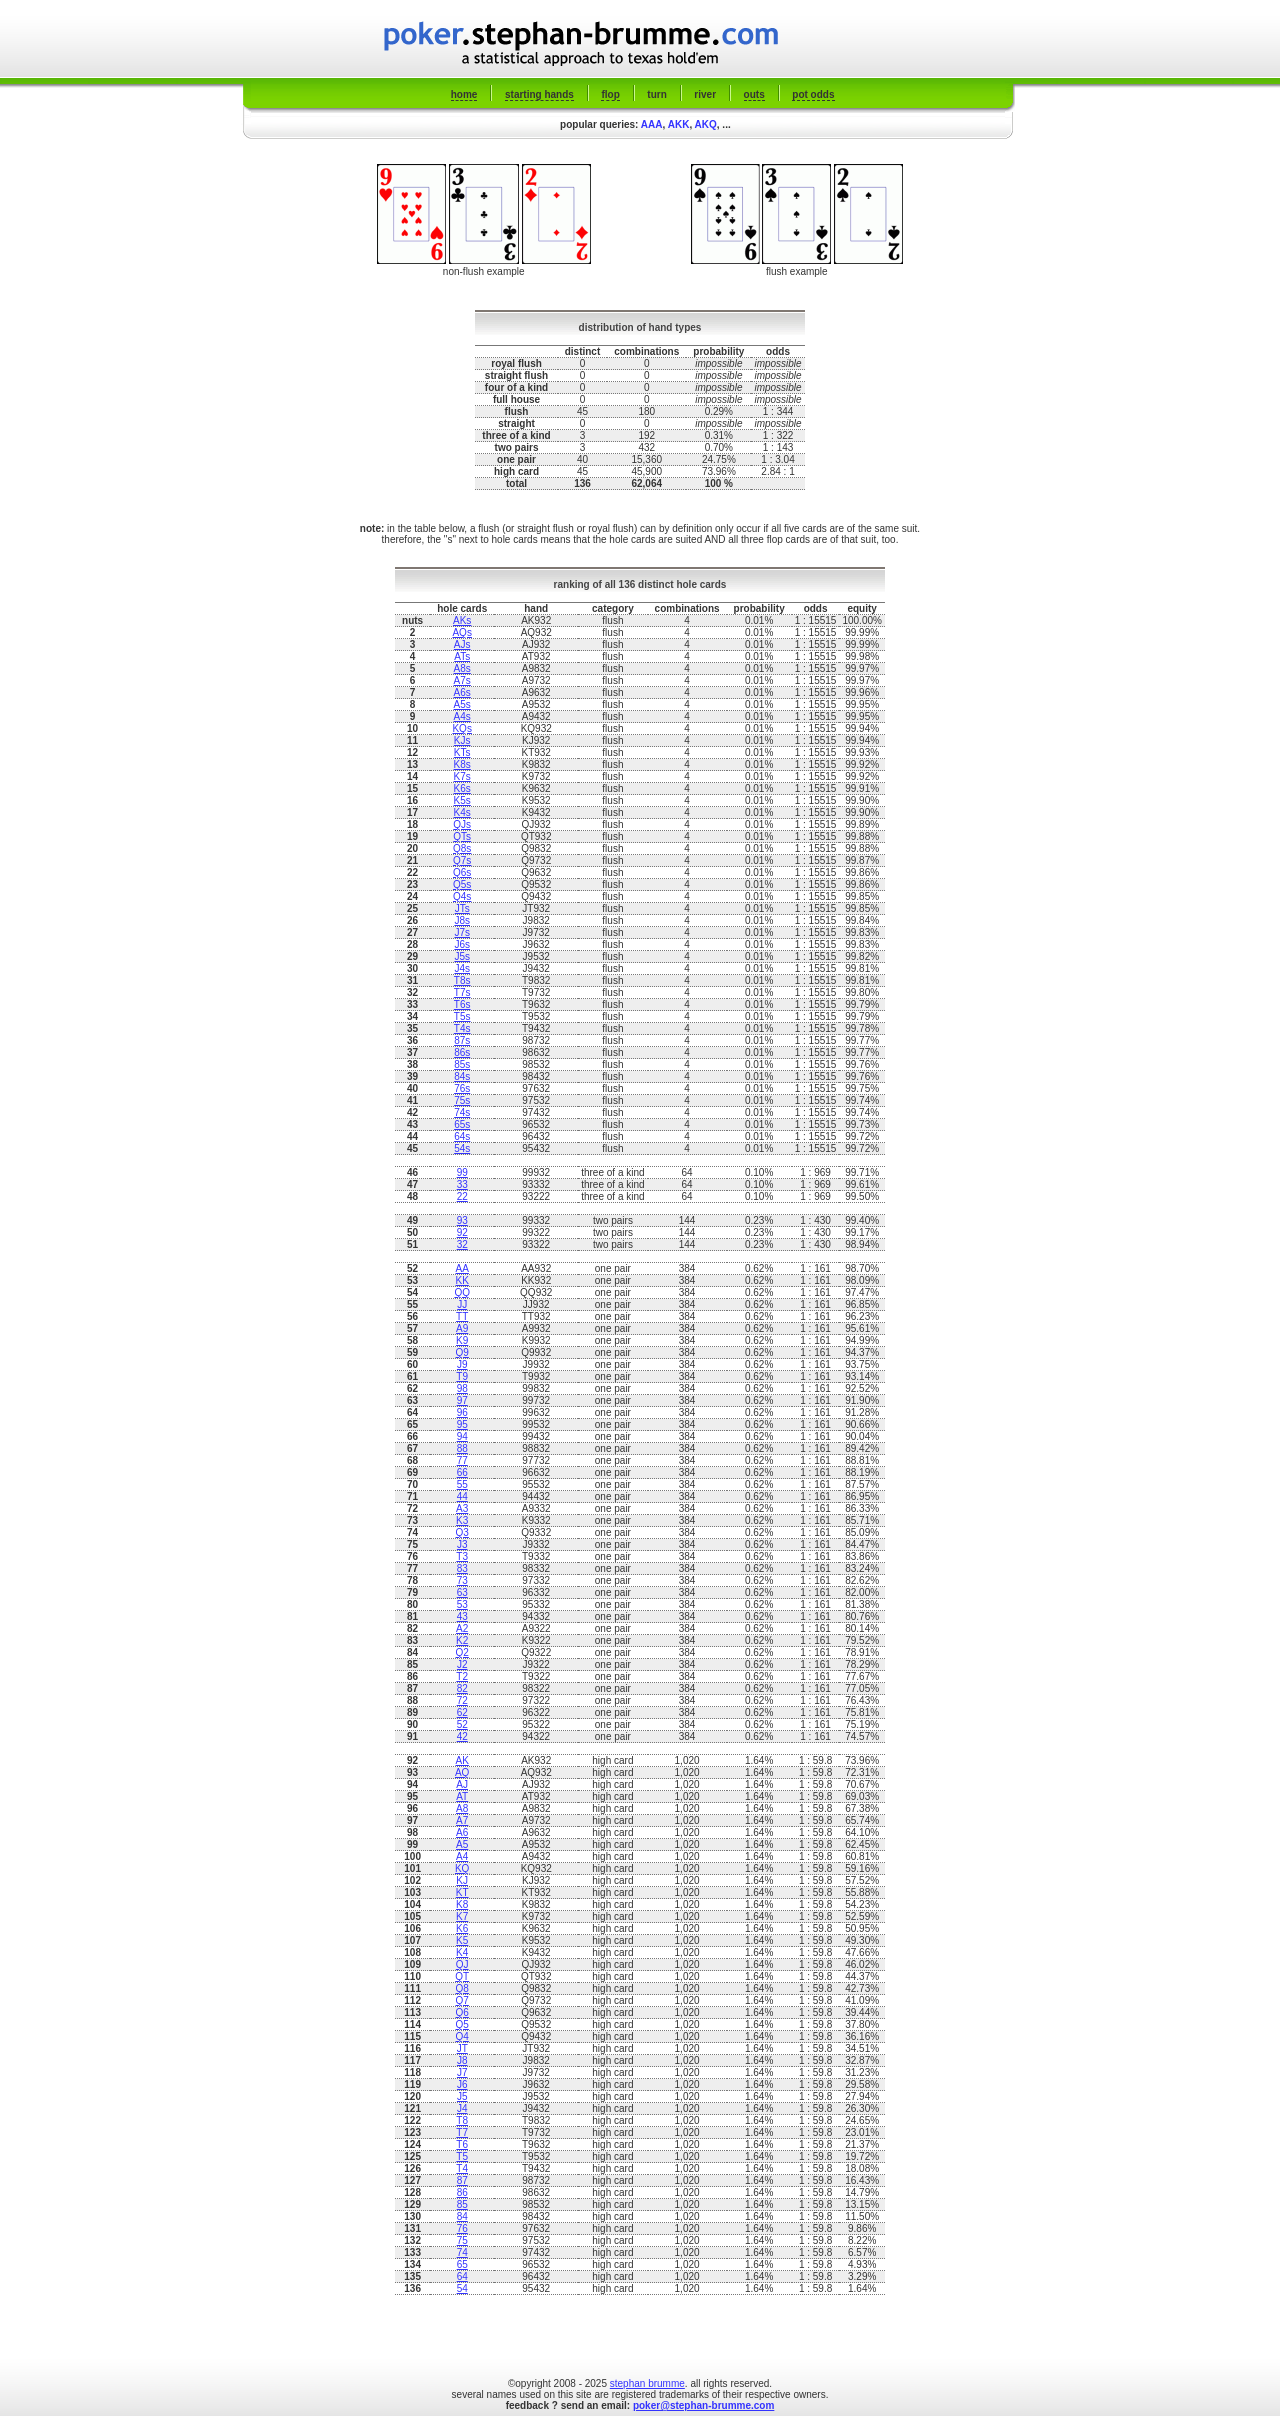 This screenshot has height=2416, width=1280. I want to click on J8s, so click(462, 920).